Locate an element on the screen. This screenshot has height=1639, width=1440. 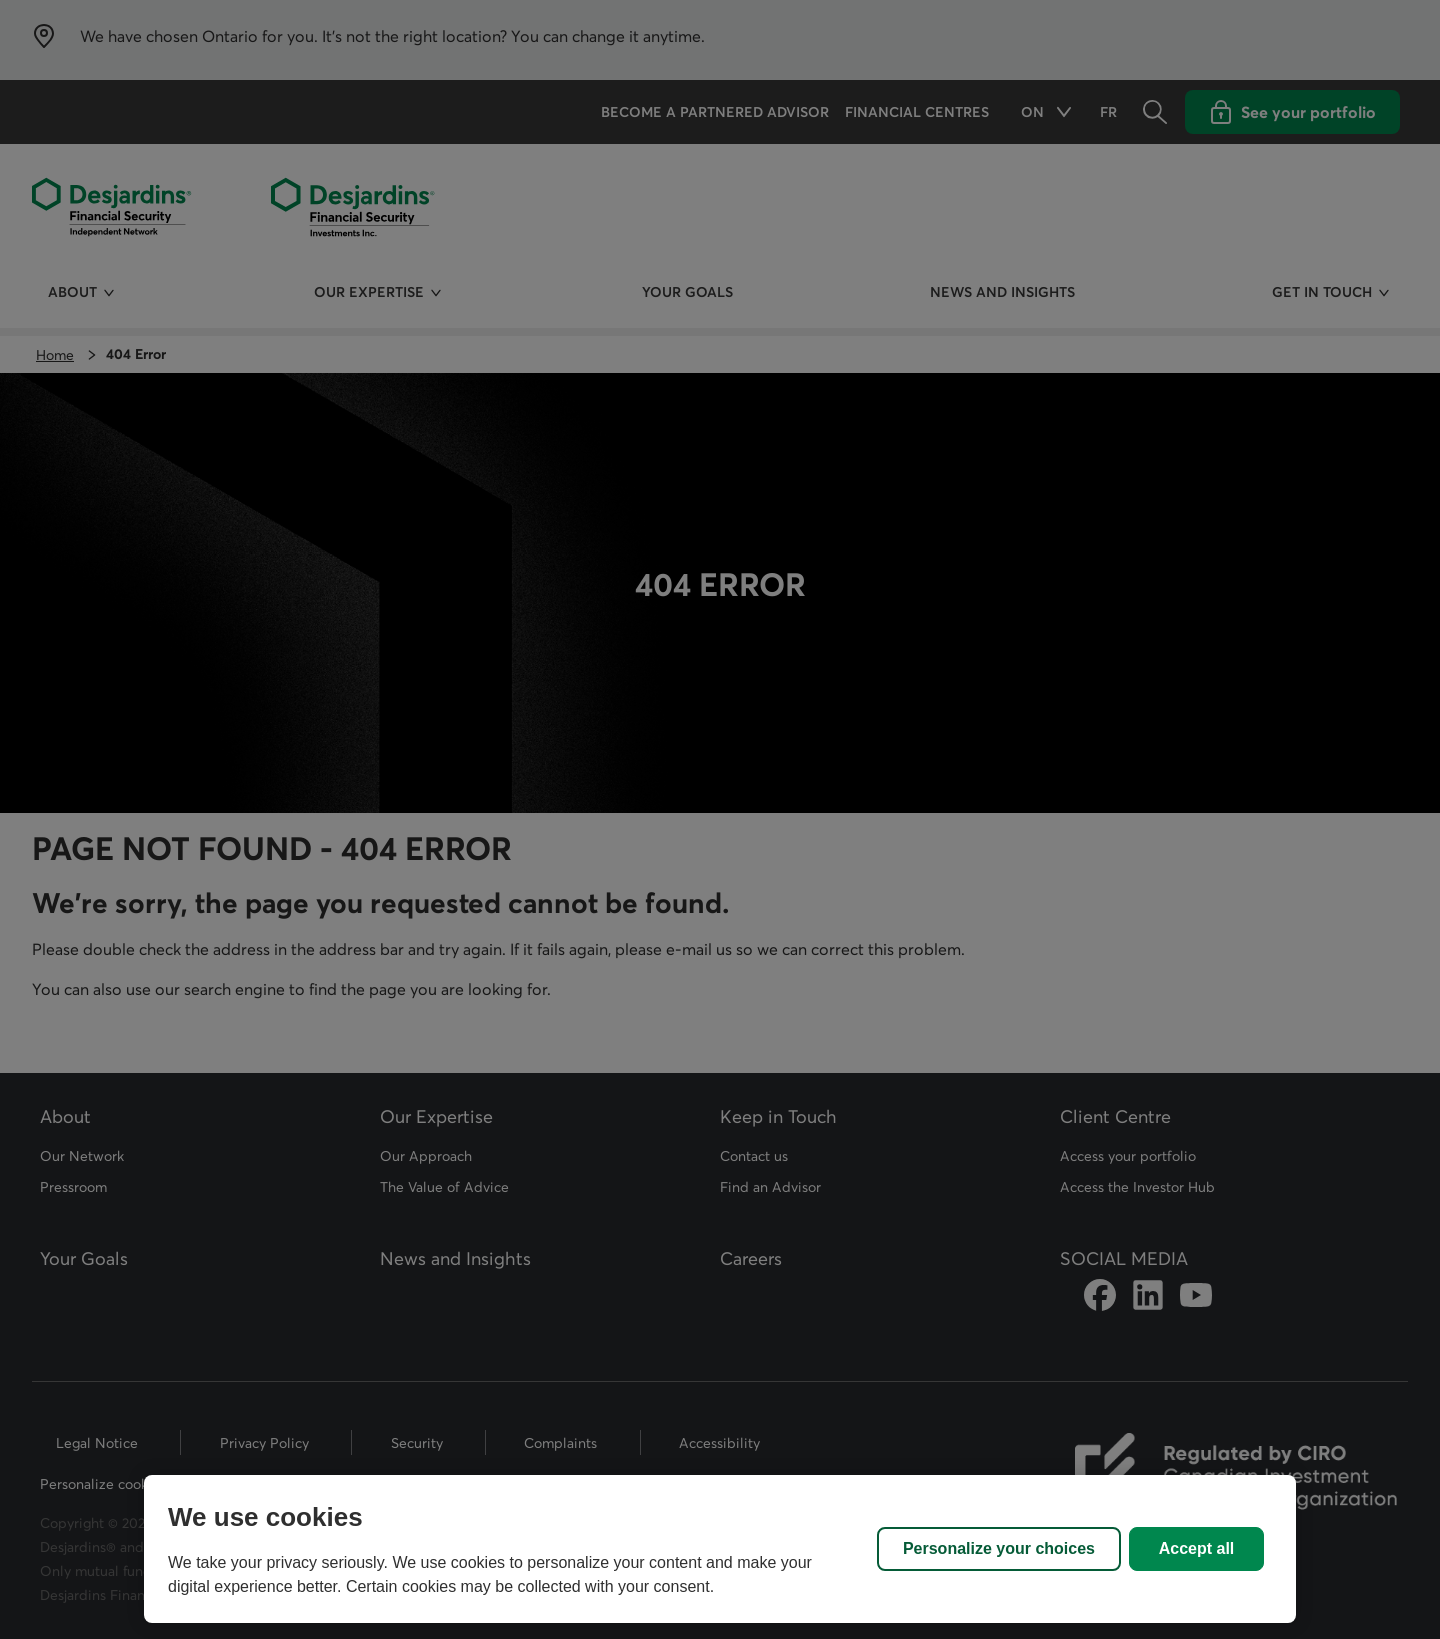
Accept all is located at coordinates (1197, 1548).